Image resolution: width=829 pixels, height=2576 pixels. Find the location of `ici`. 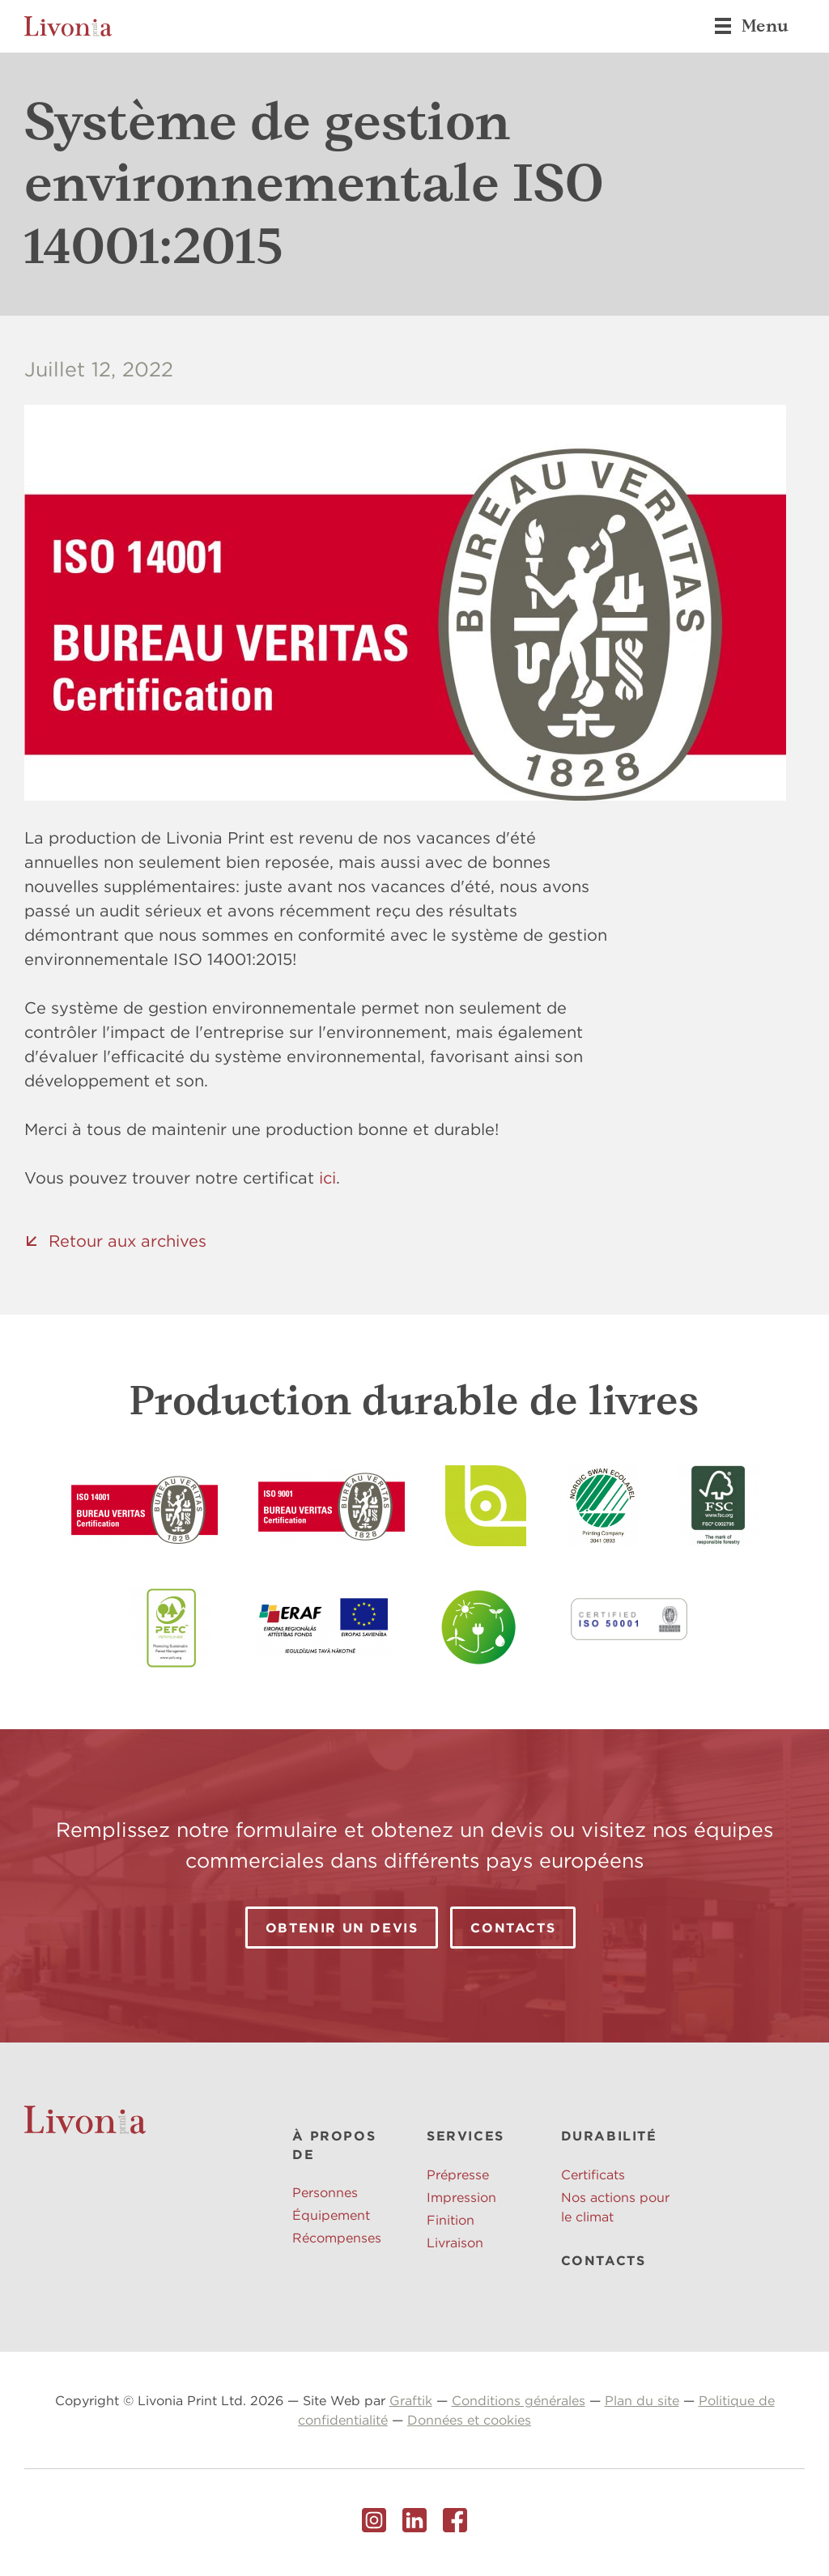

ici is located at coordinates (327, 1177).